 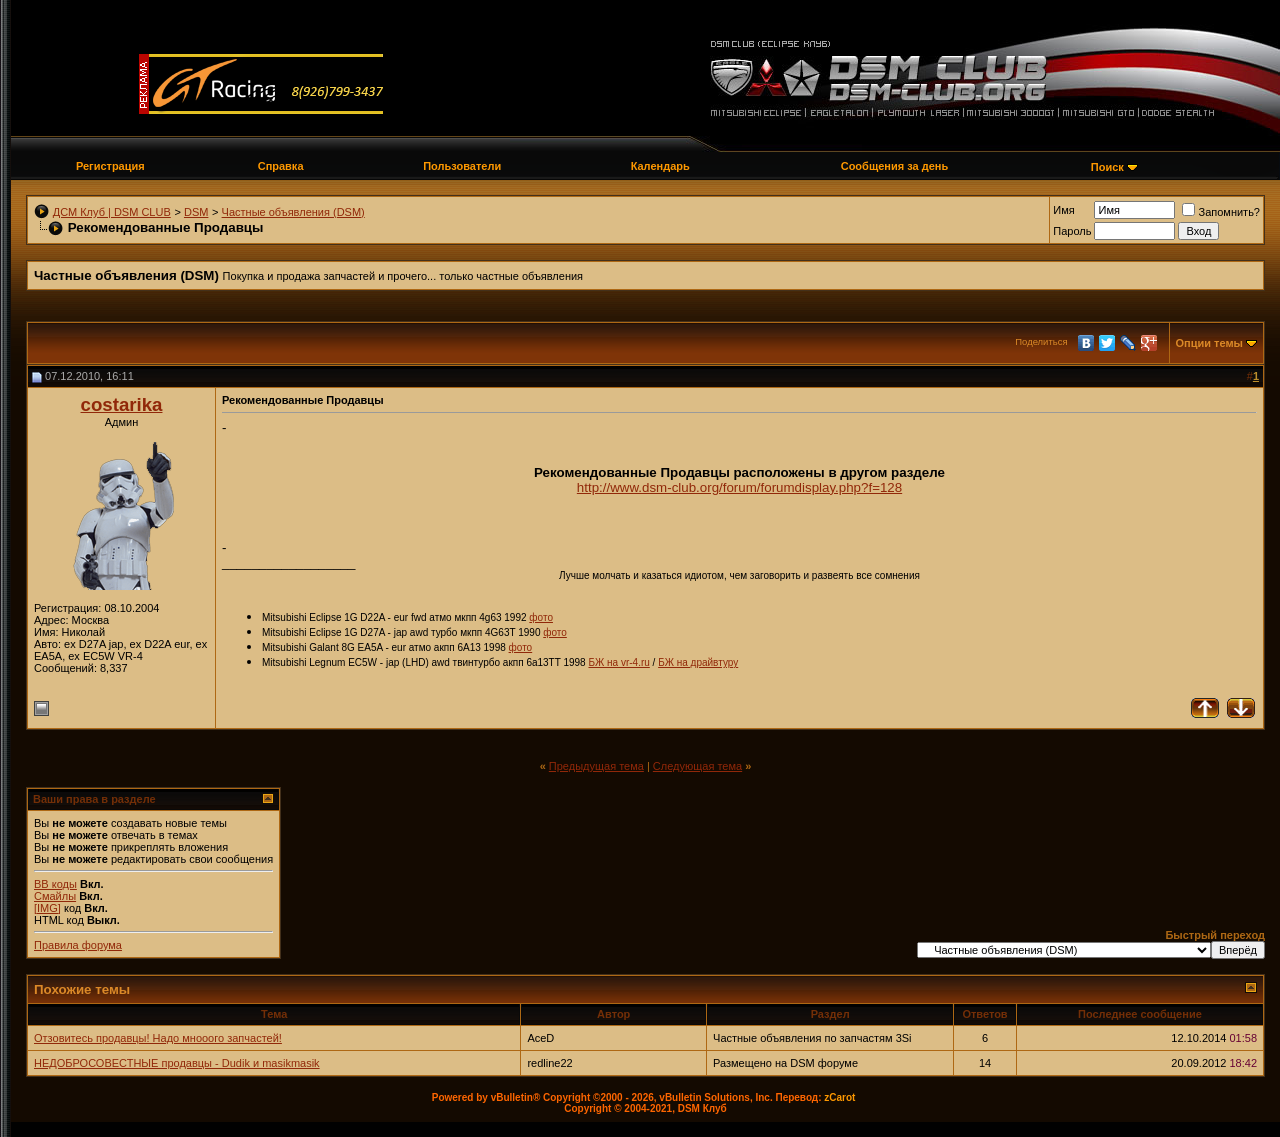 I want to click on http://www.dsm-club.org/forum/forumdisplay.php?f=128, so click(x=739, y=487).